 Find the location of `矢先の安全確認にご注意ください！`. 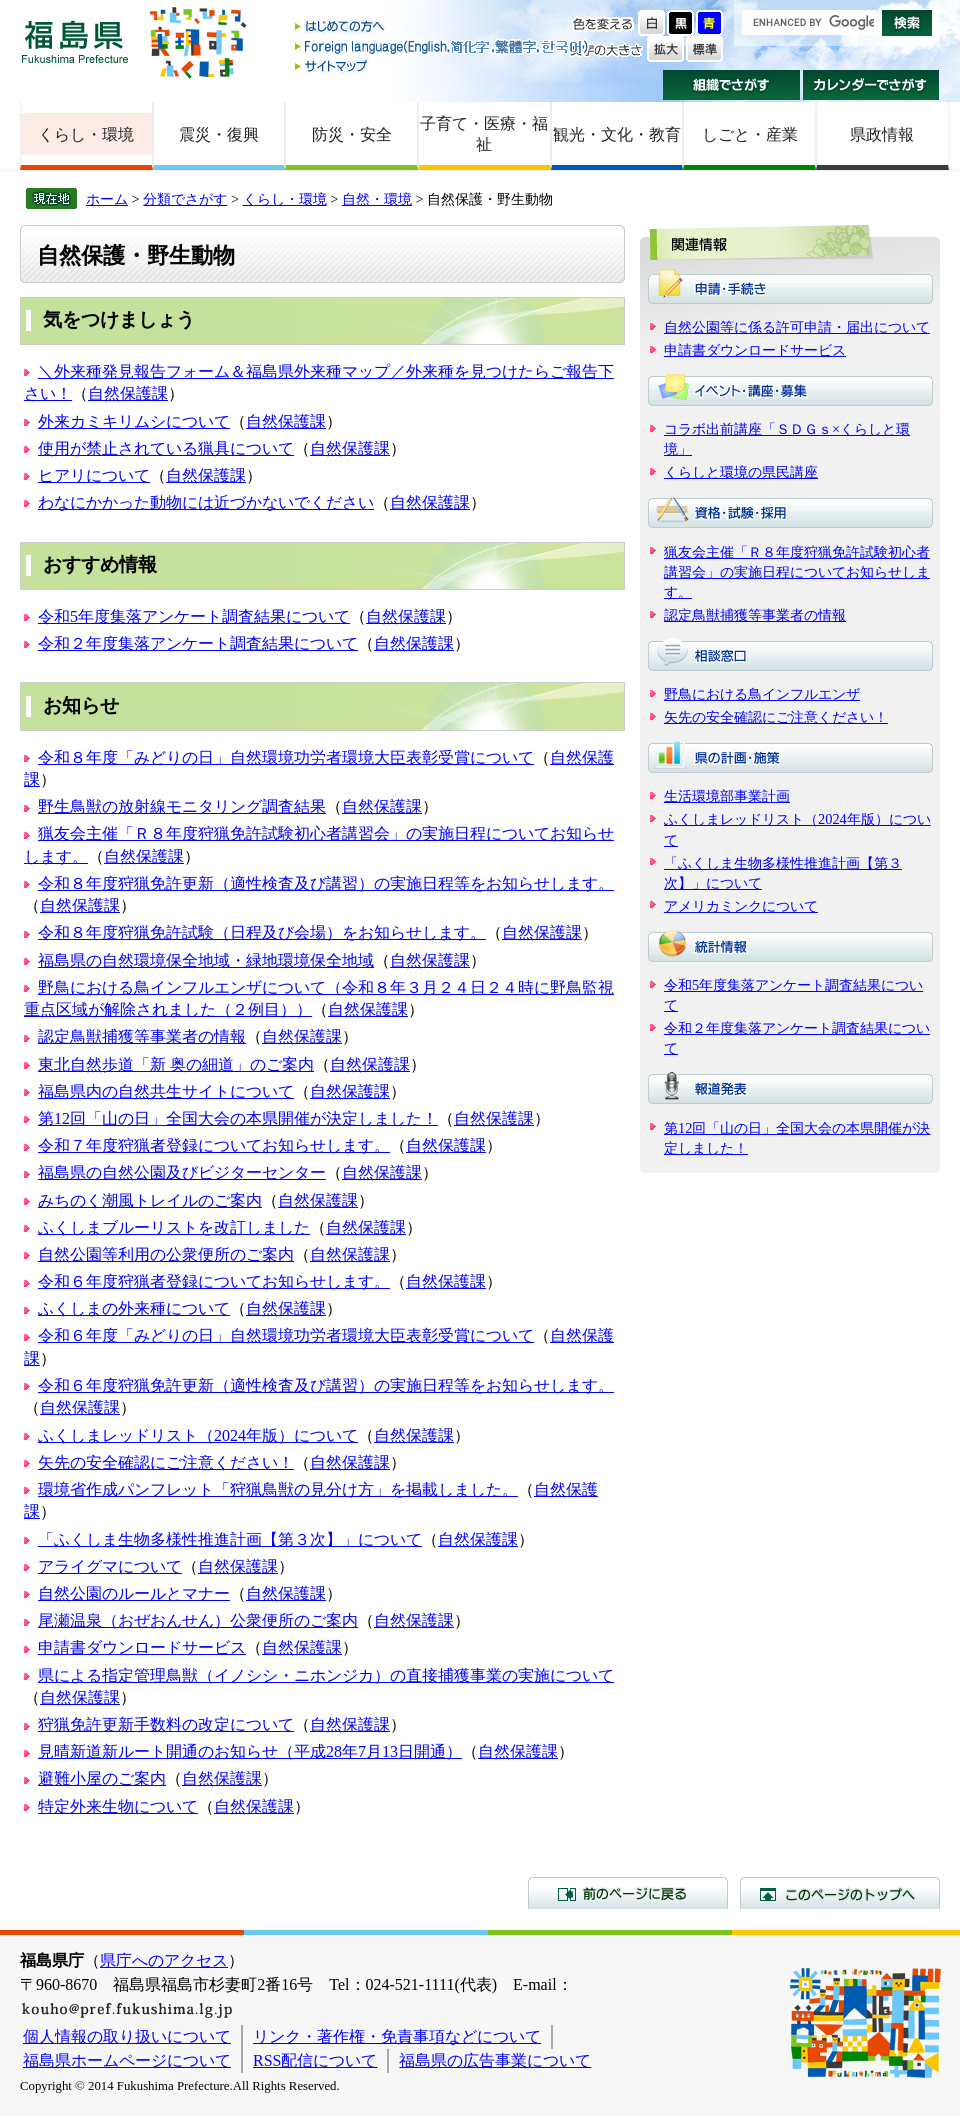

矢先の安全確認にご注意ください！ is located at coordinates (166, 1462).